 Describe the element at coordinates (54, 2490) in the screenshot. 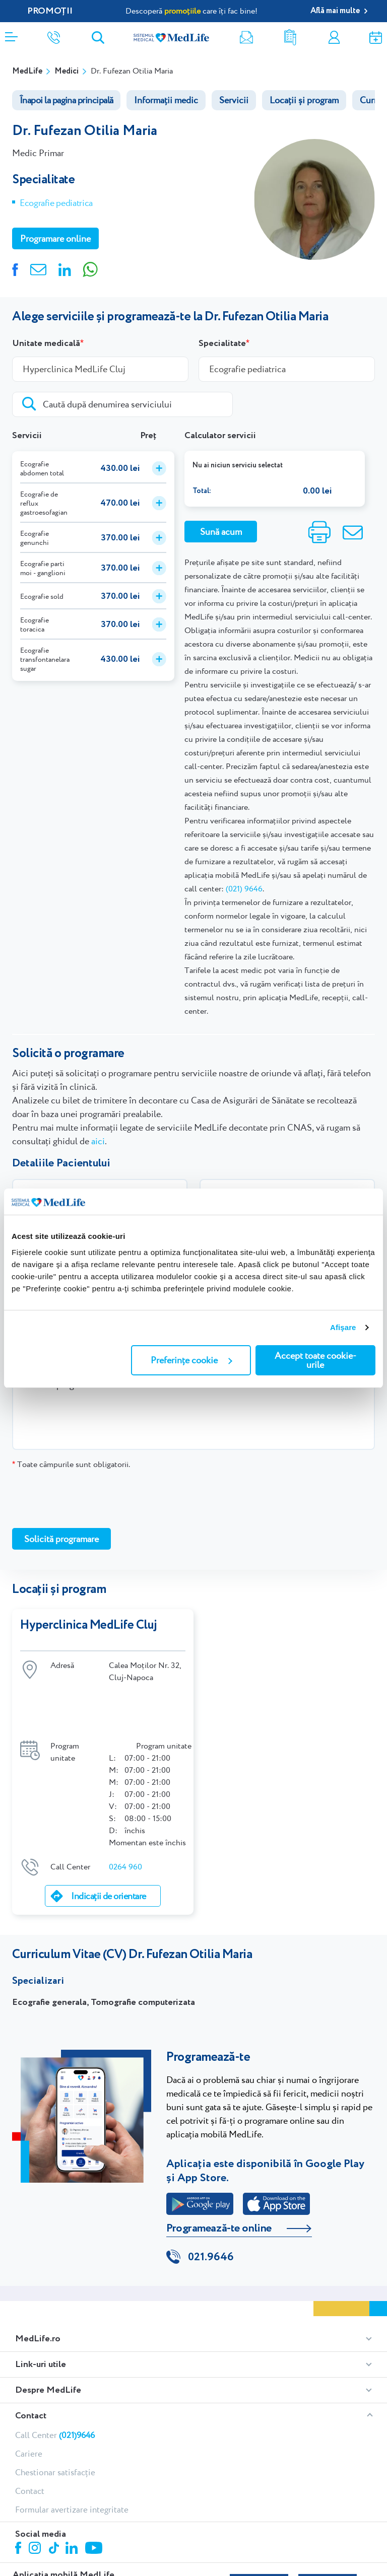

I see `Tiktok` at that location.